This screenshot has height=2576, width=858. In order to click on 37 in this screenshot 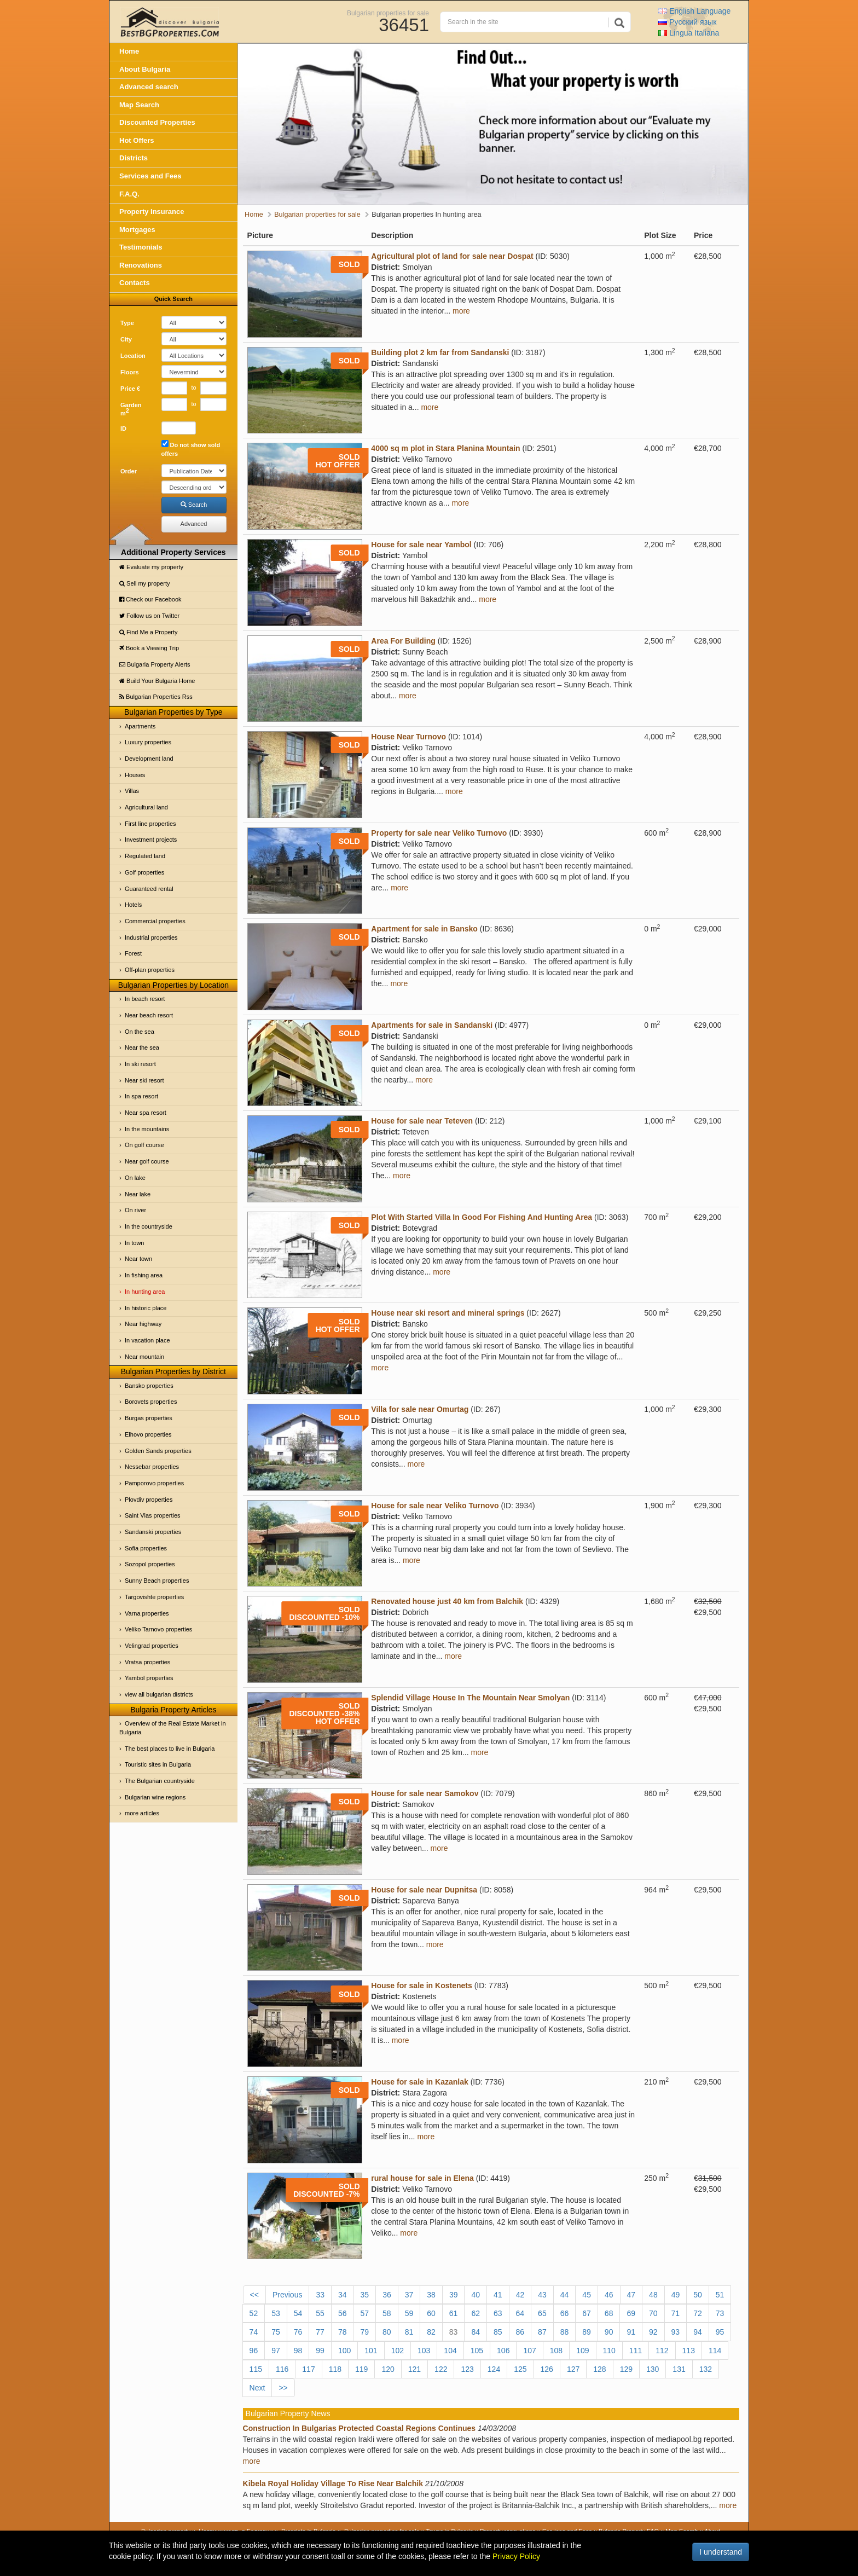, I will do `click(409, 2294)`.